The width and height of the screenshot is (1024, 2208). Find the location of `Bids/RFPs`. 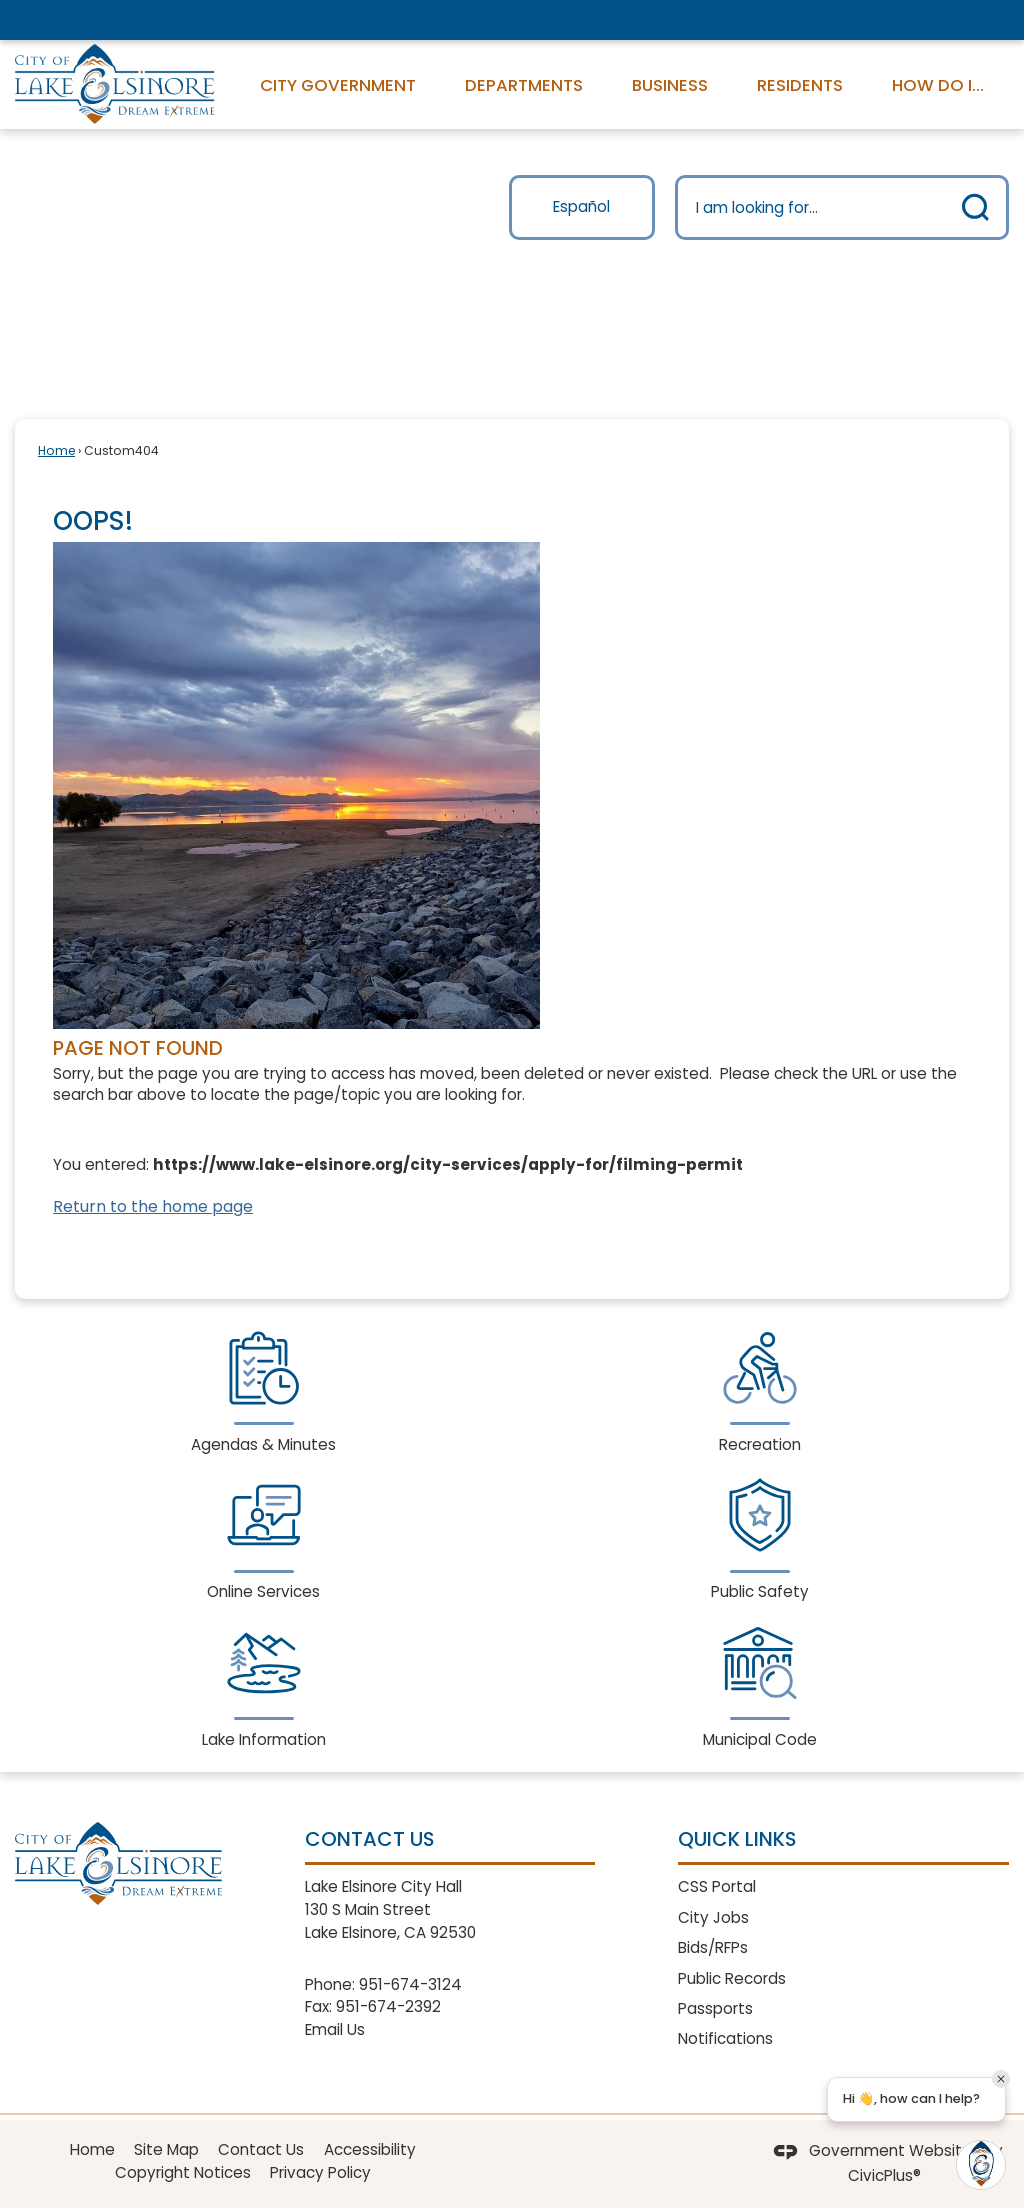

Bids/RFPs is located at coordinates (713, 1947).